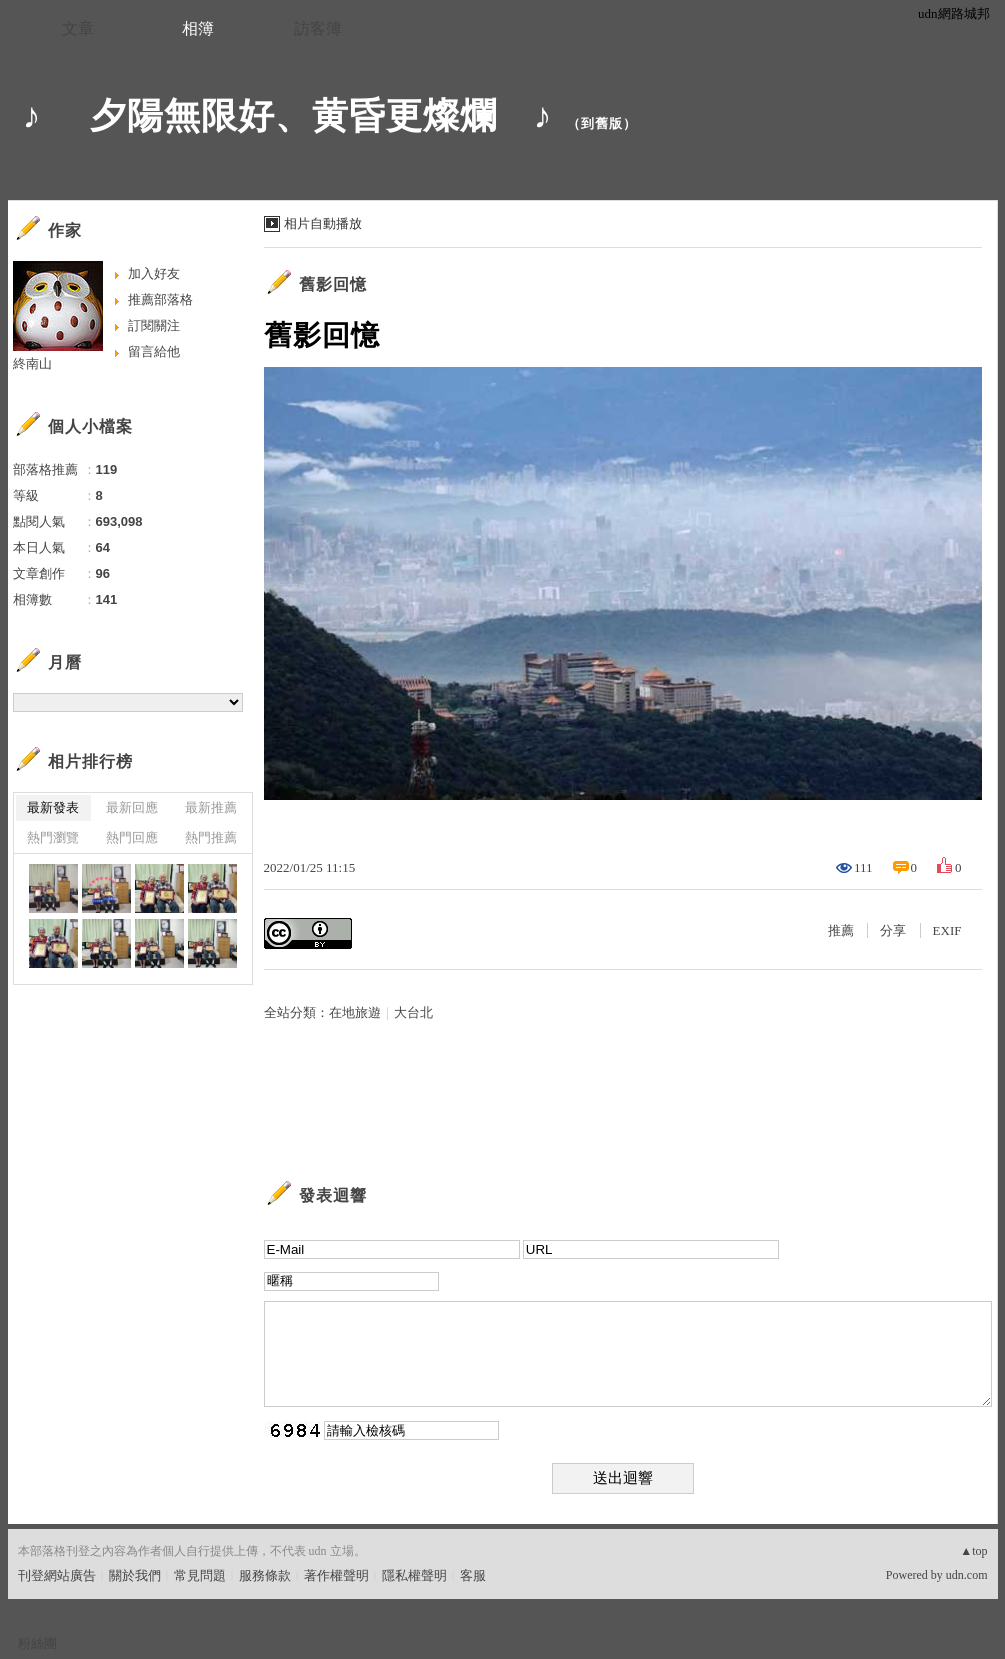  I want to click on 關於我們, so click(135, 1575).